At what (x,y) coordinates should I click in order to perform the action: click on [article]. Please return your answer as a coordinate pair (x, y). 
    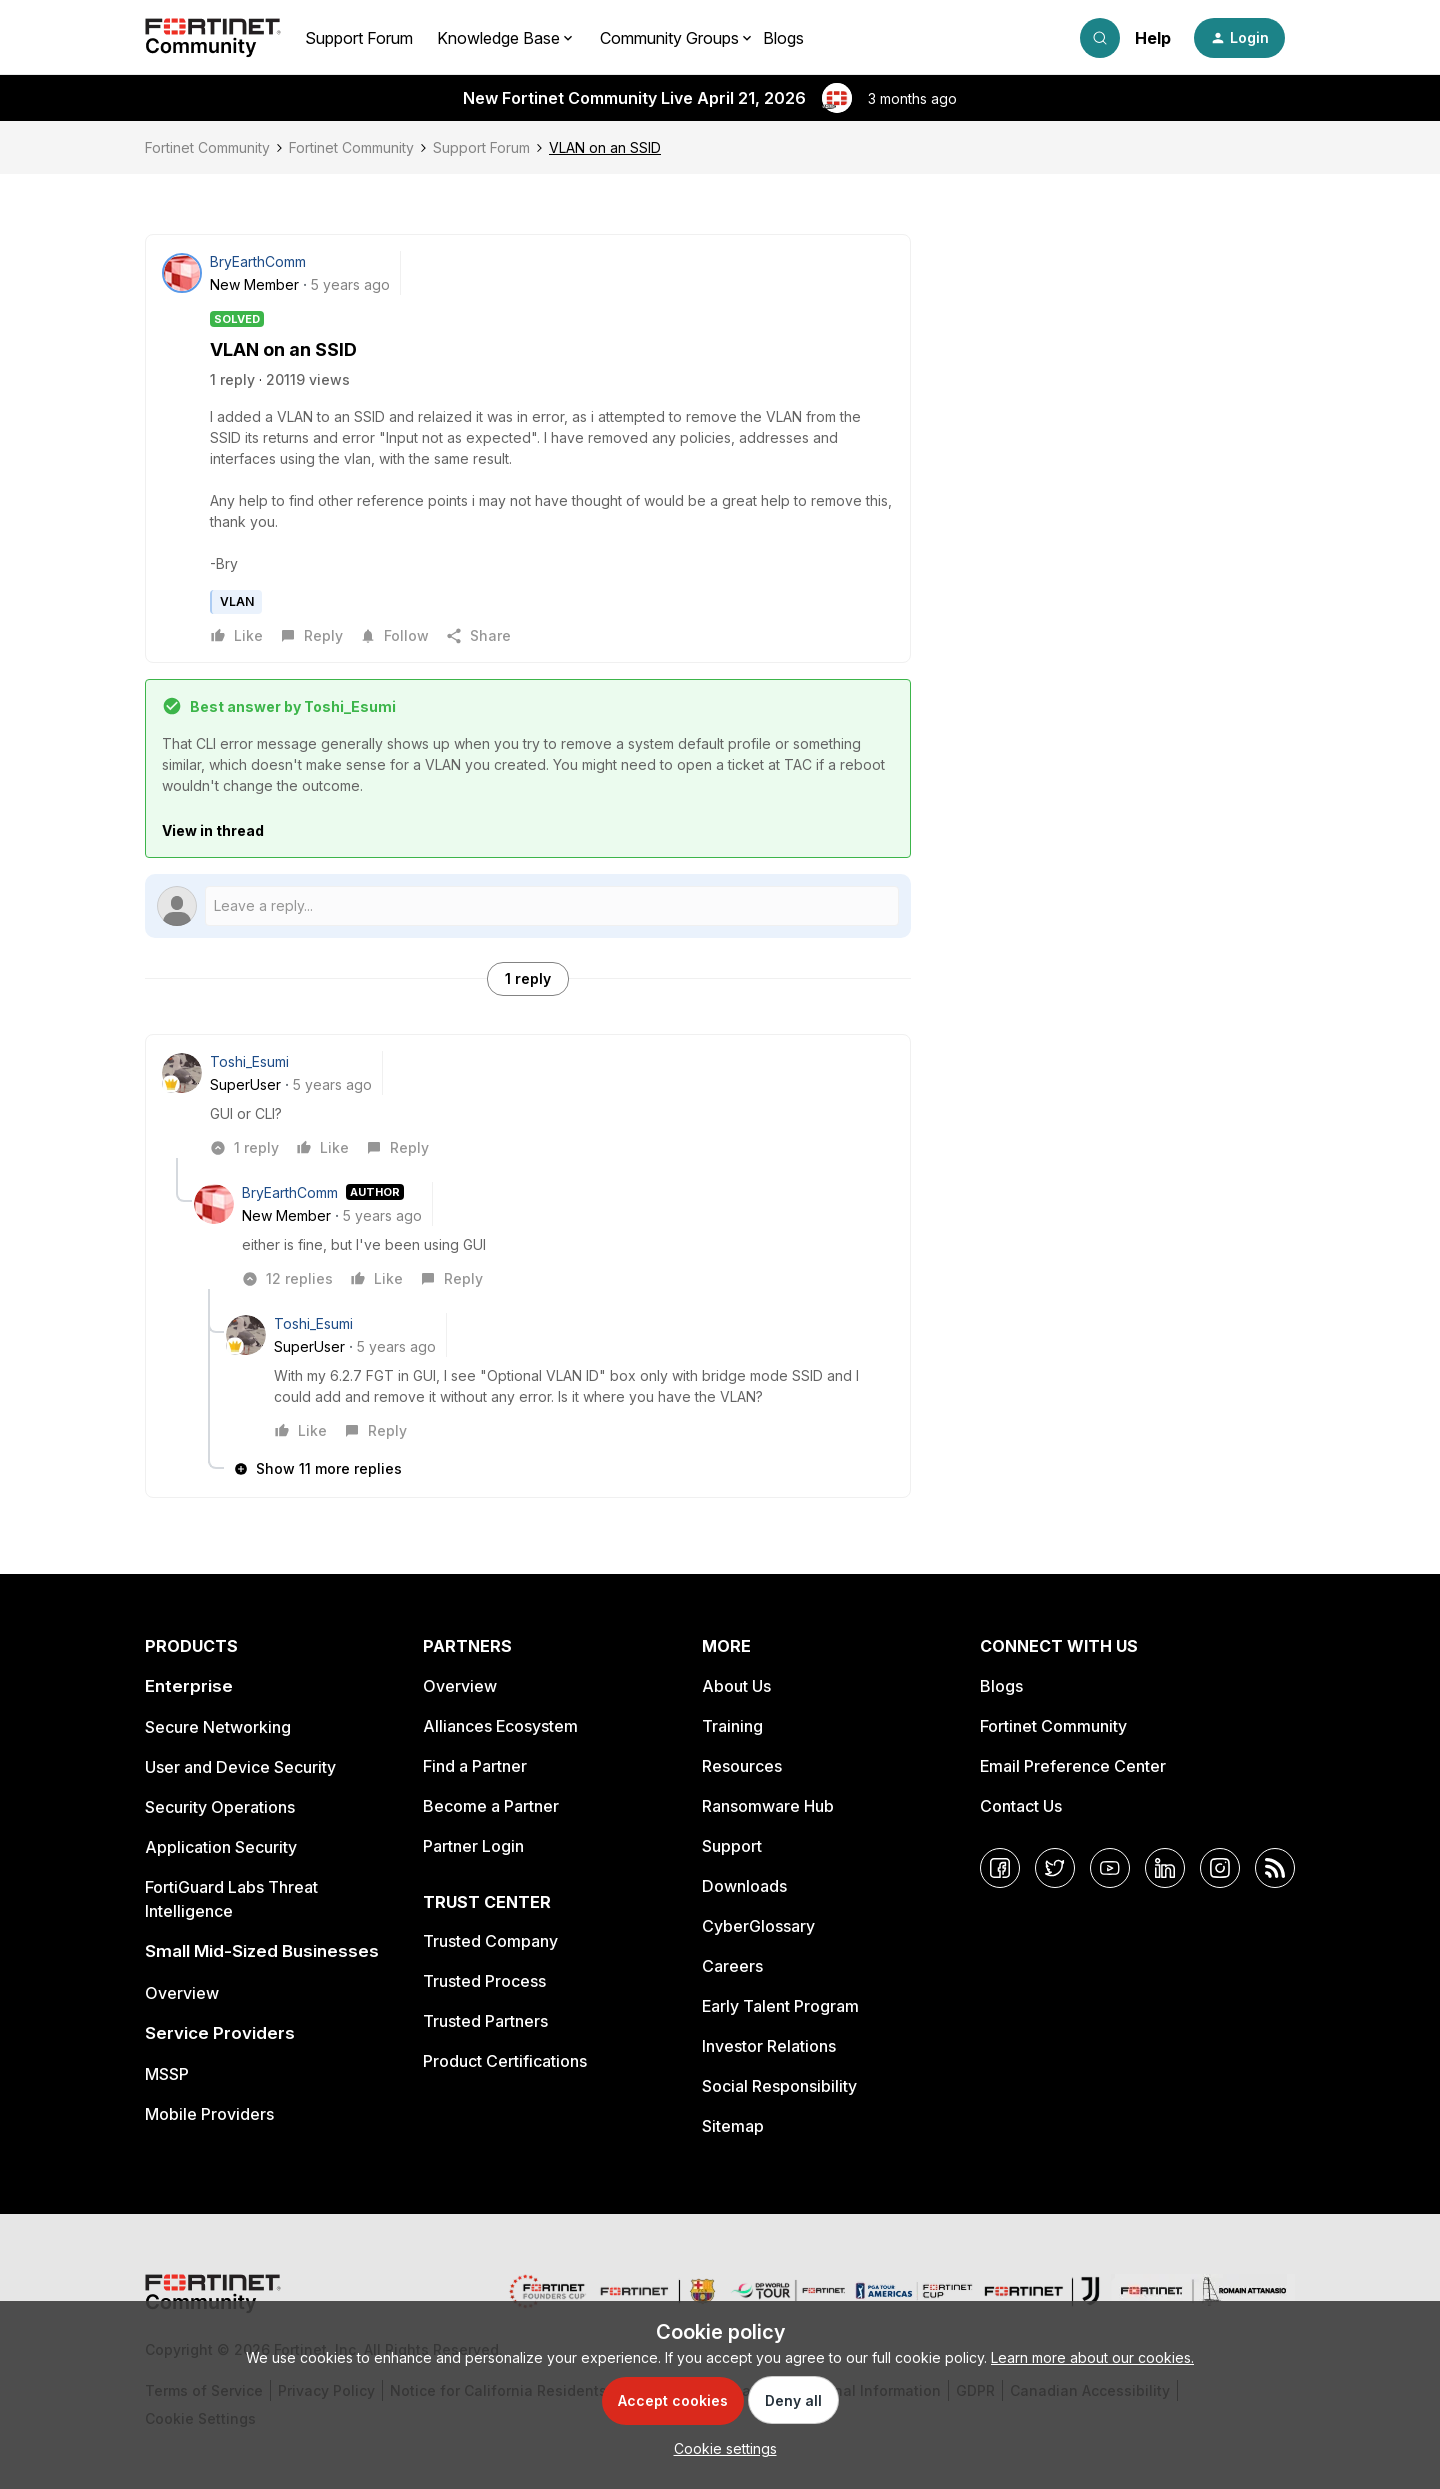
    Looking at the image, I should click on (528, 1104).